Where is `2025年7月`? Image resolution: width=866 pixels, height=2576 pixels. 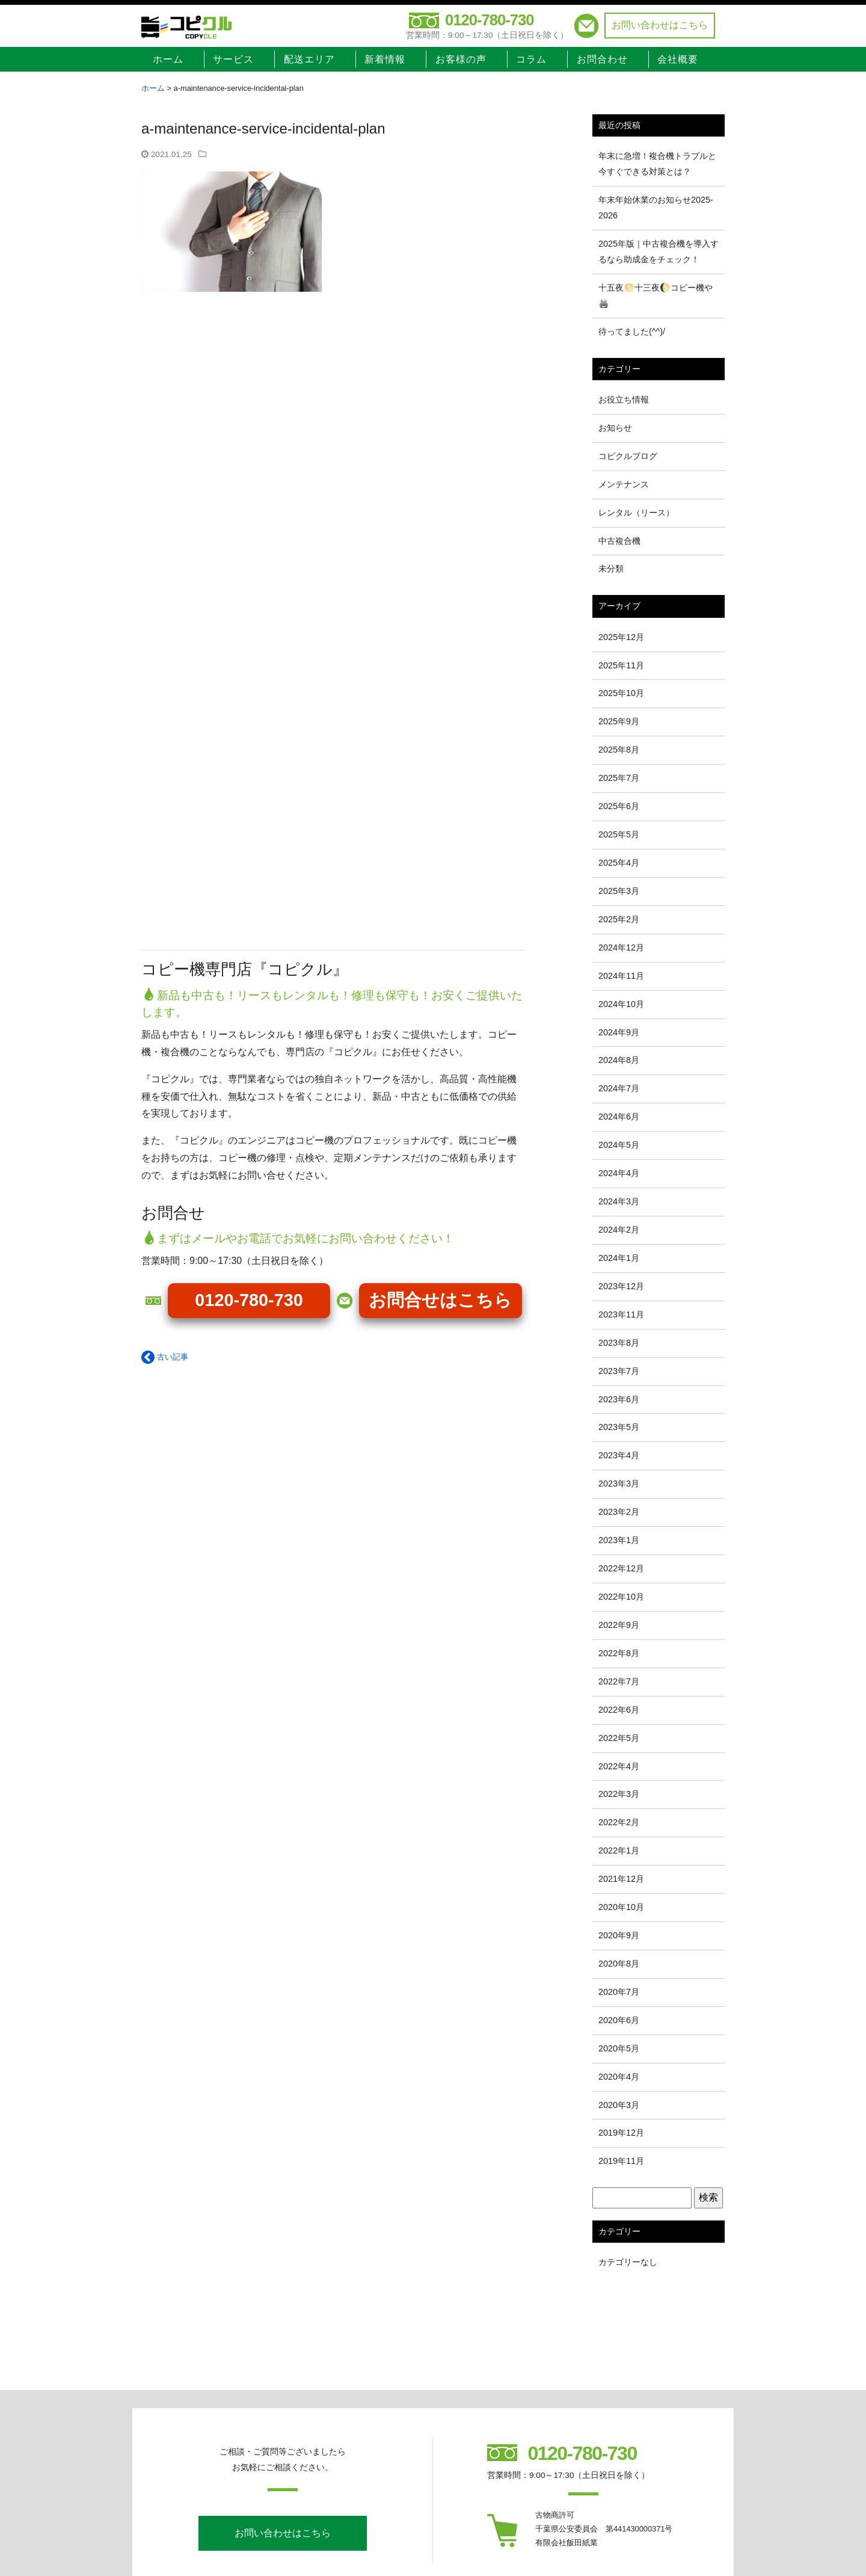 2025年7月 is located at coordinates (618, 778).